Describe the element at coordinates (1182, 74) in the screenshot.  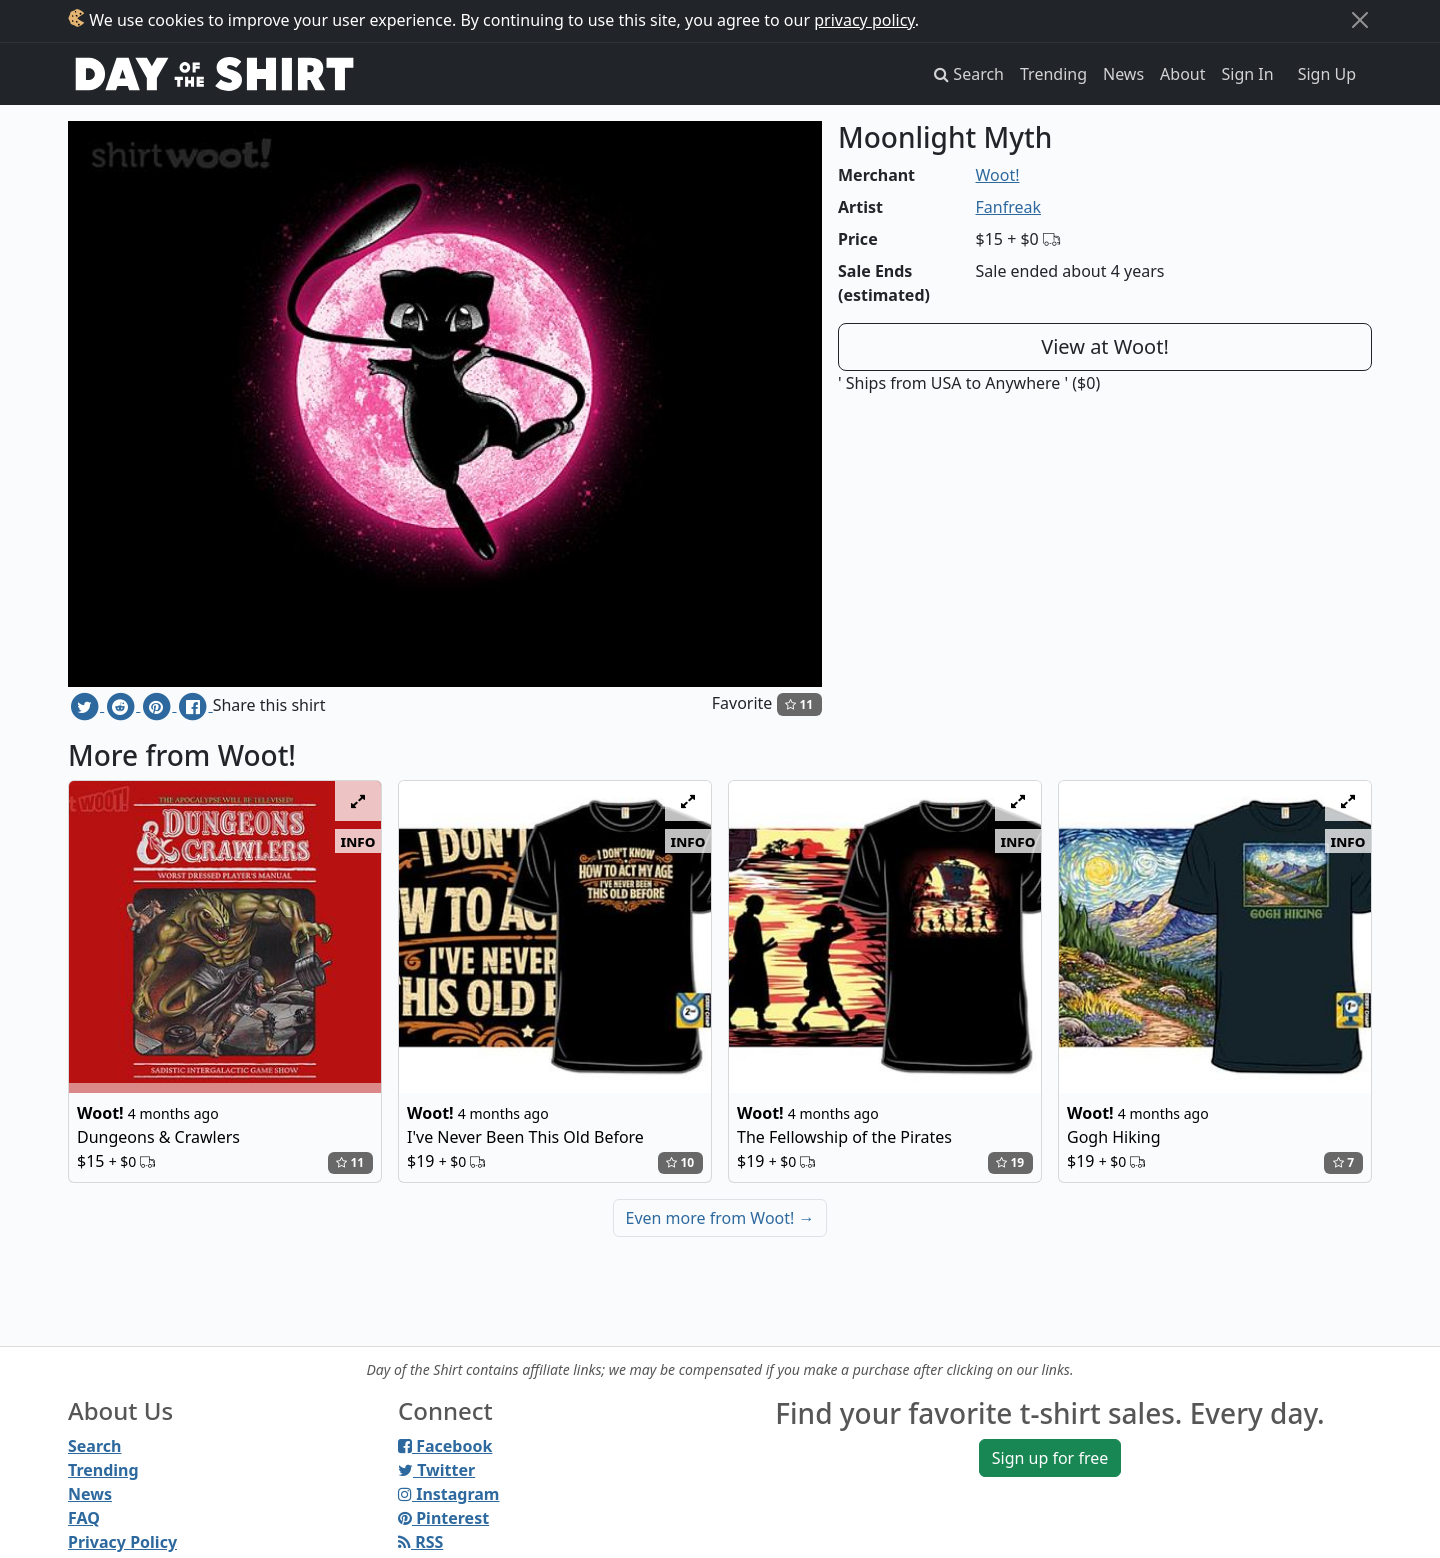
I see `About` at that location.